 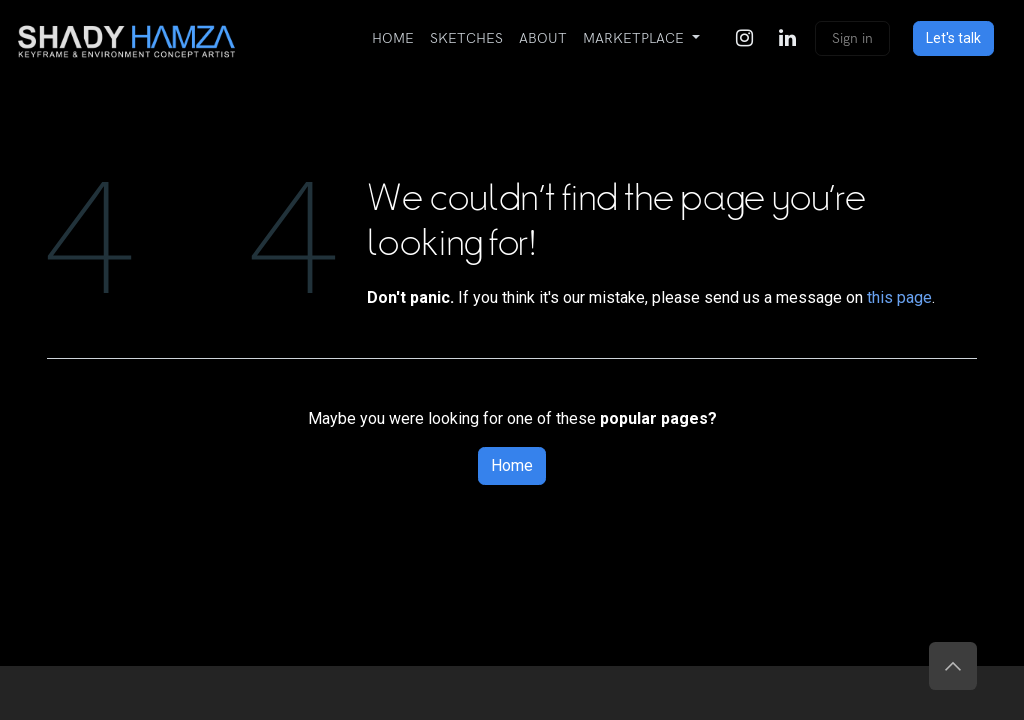 I want to click on [button], so click(x=953, y=666).